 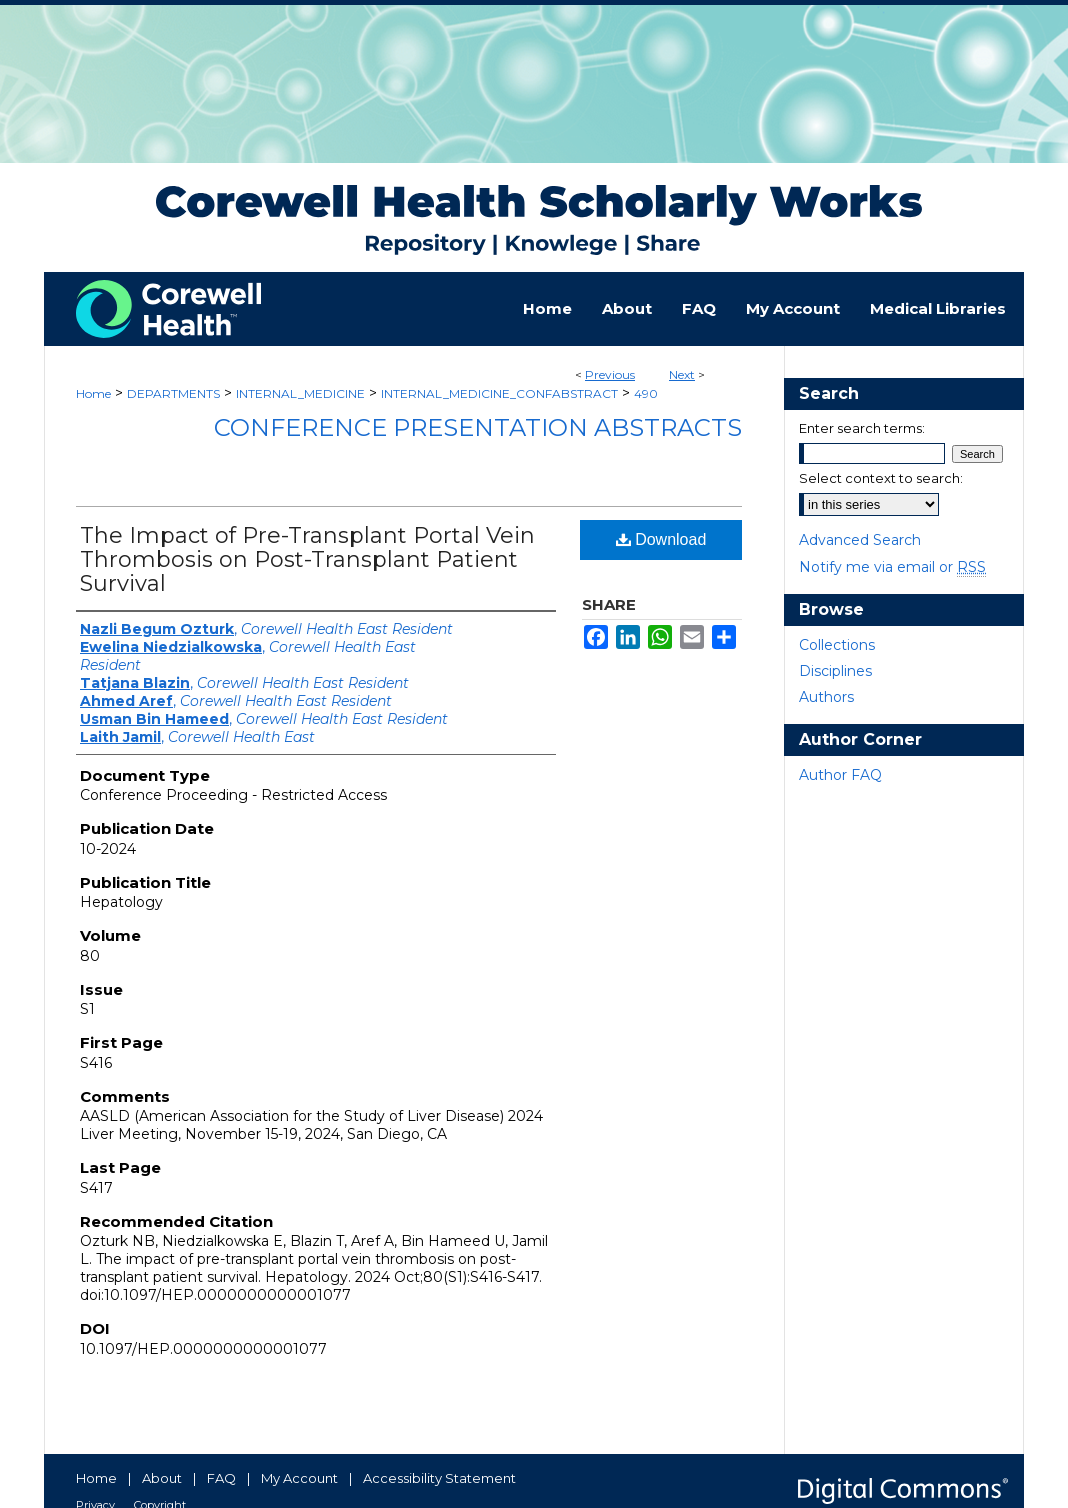 I want to click on FAQ, so click(x=221, y=1478).